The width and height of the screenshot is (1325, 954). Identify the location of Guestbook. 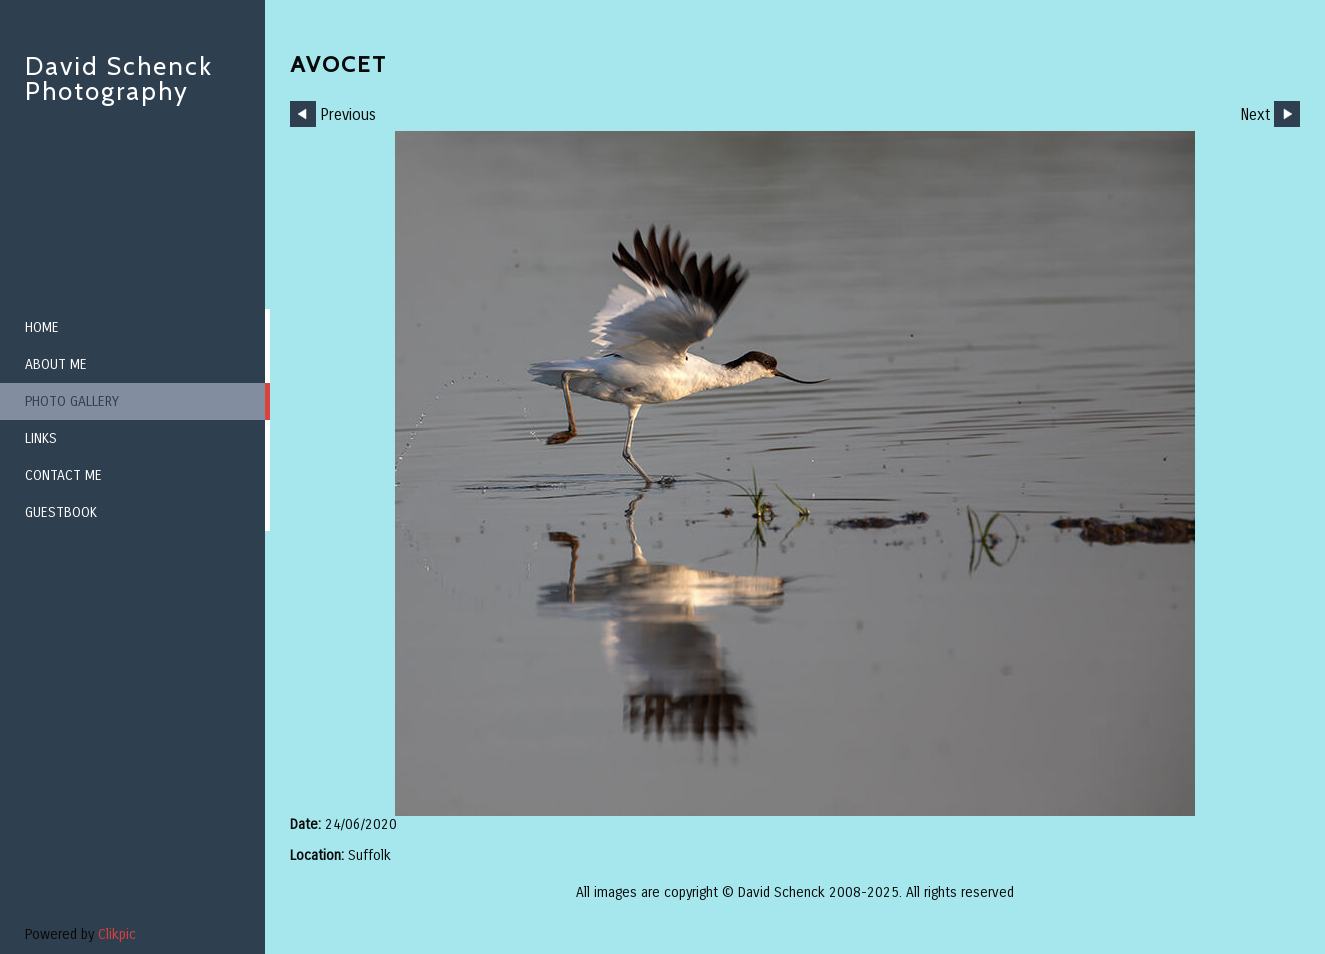
(61, 512).